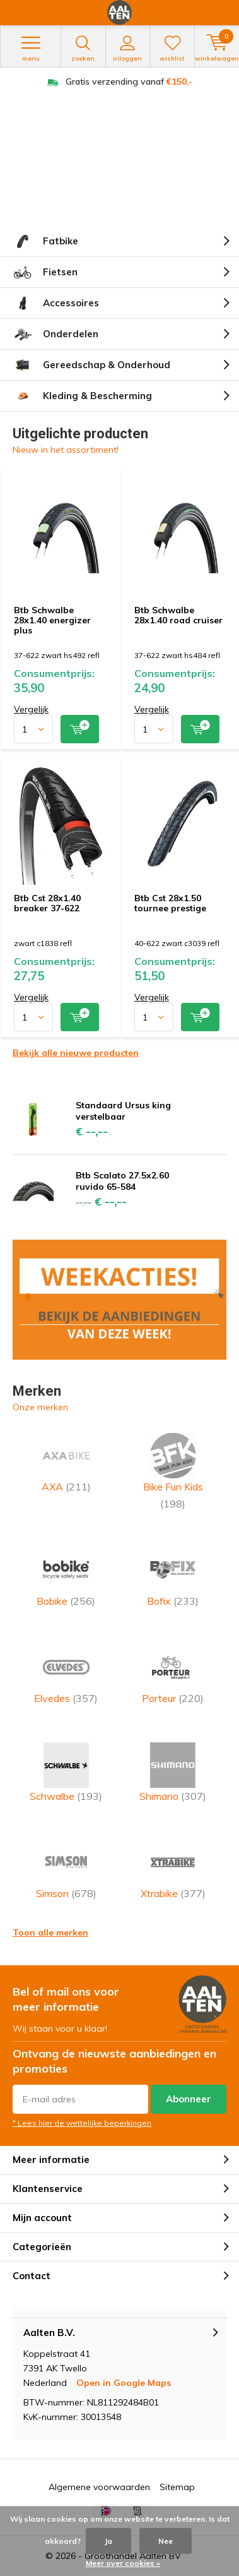  I want to click on Toon alle merken, so click(50, 1932).